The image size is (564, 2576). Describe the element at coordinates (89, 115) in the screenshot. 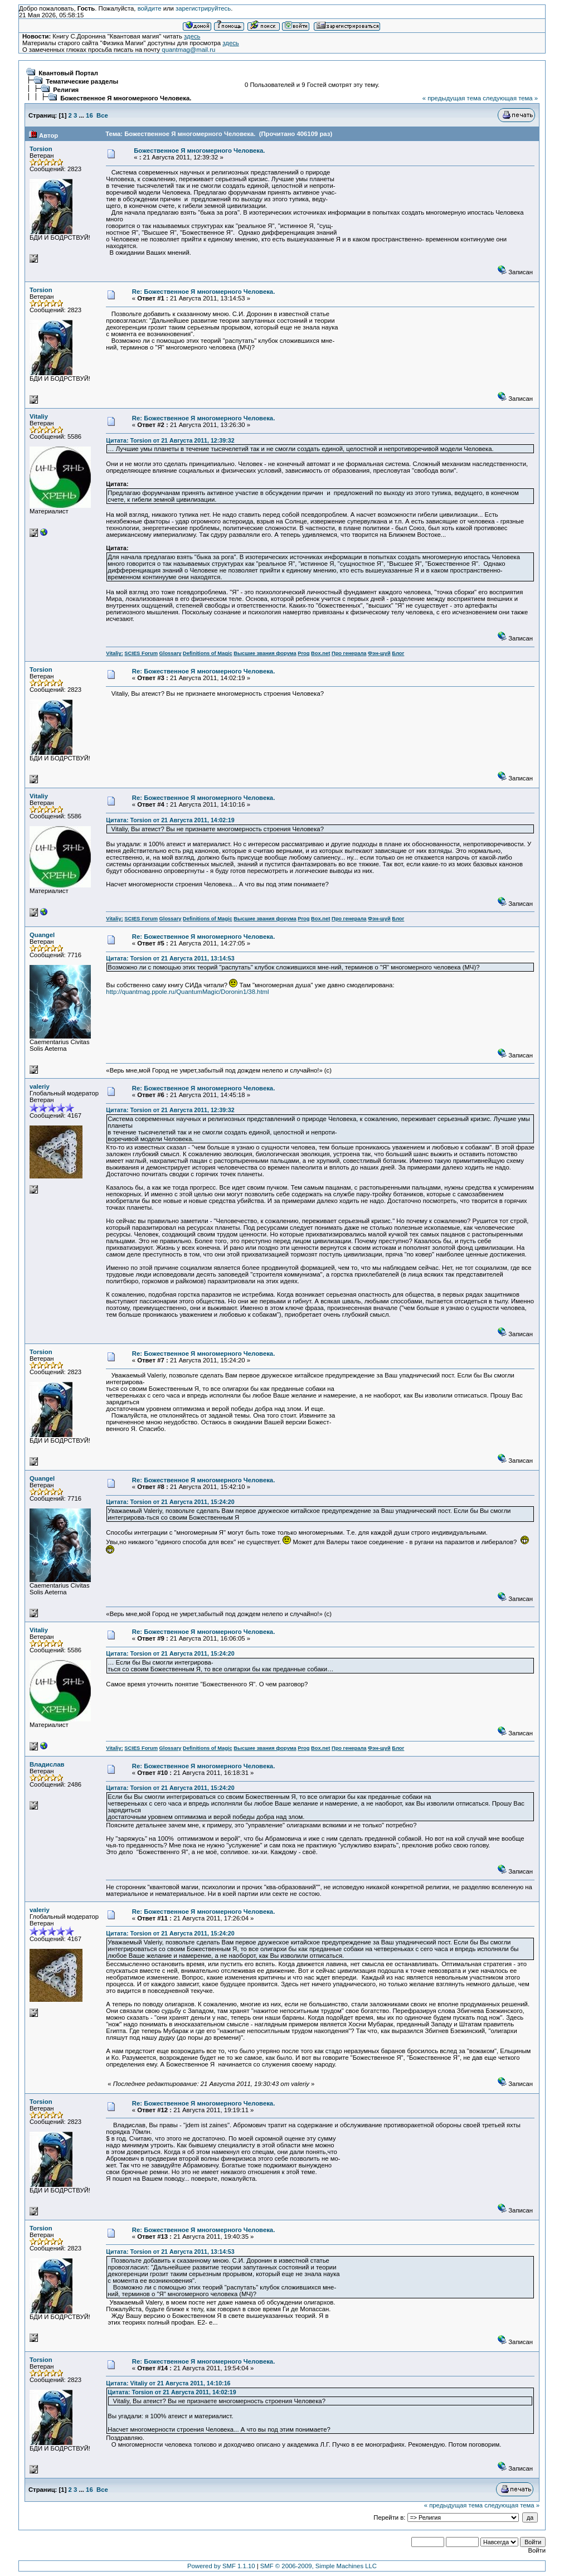

I see `16` at that location.